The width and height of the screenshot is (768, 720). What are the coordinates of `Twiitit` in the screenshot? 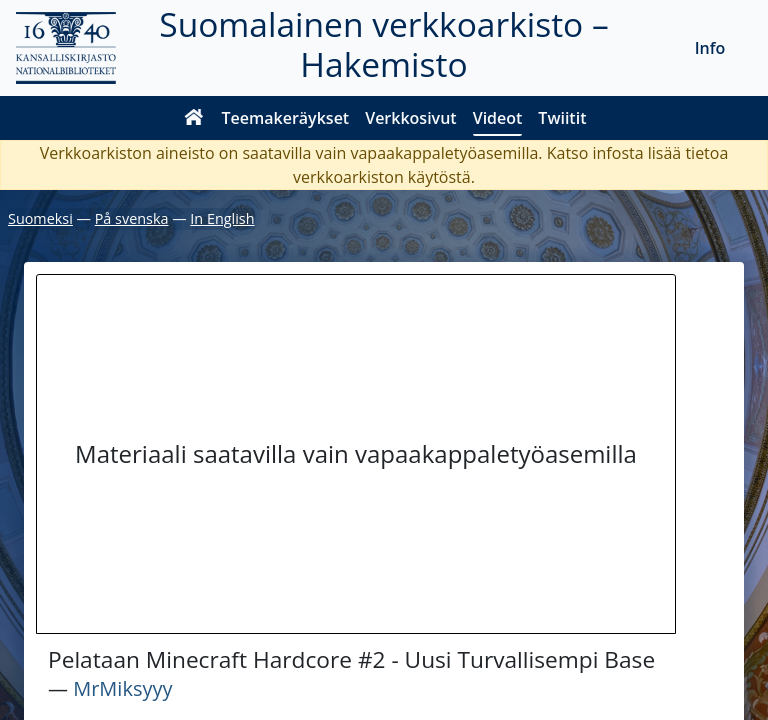 It's located at (562, 118).